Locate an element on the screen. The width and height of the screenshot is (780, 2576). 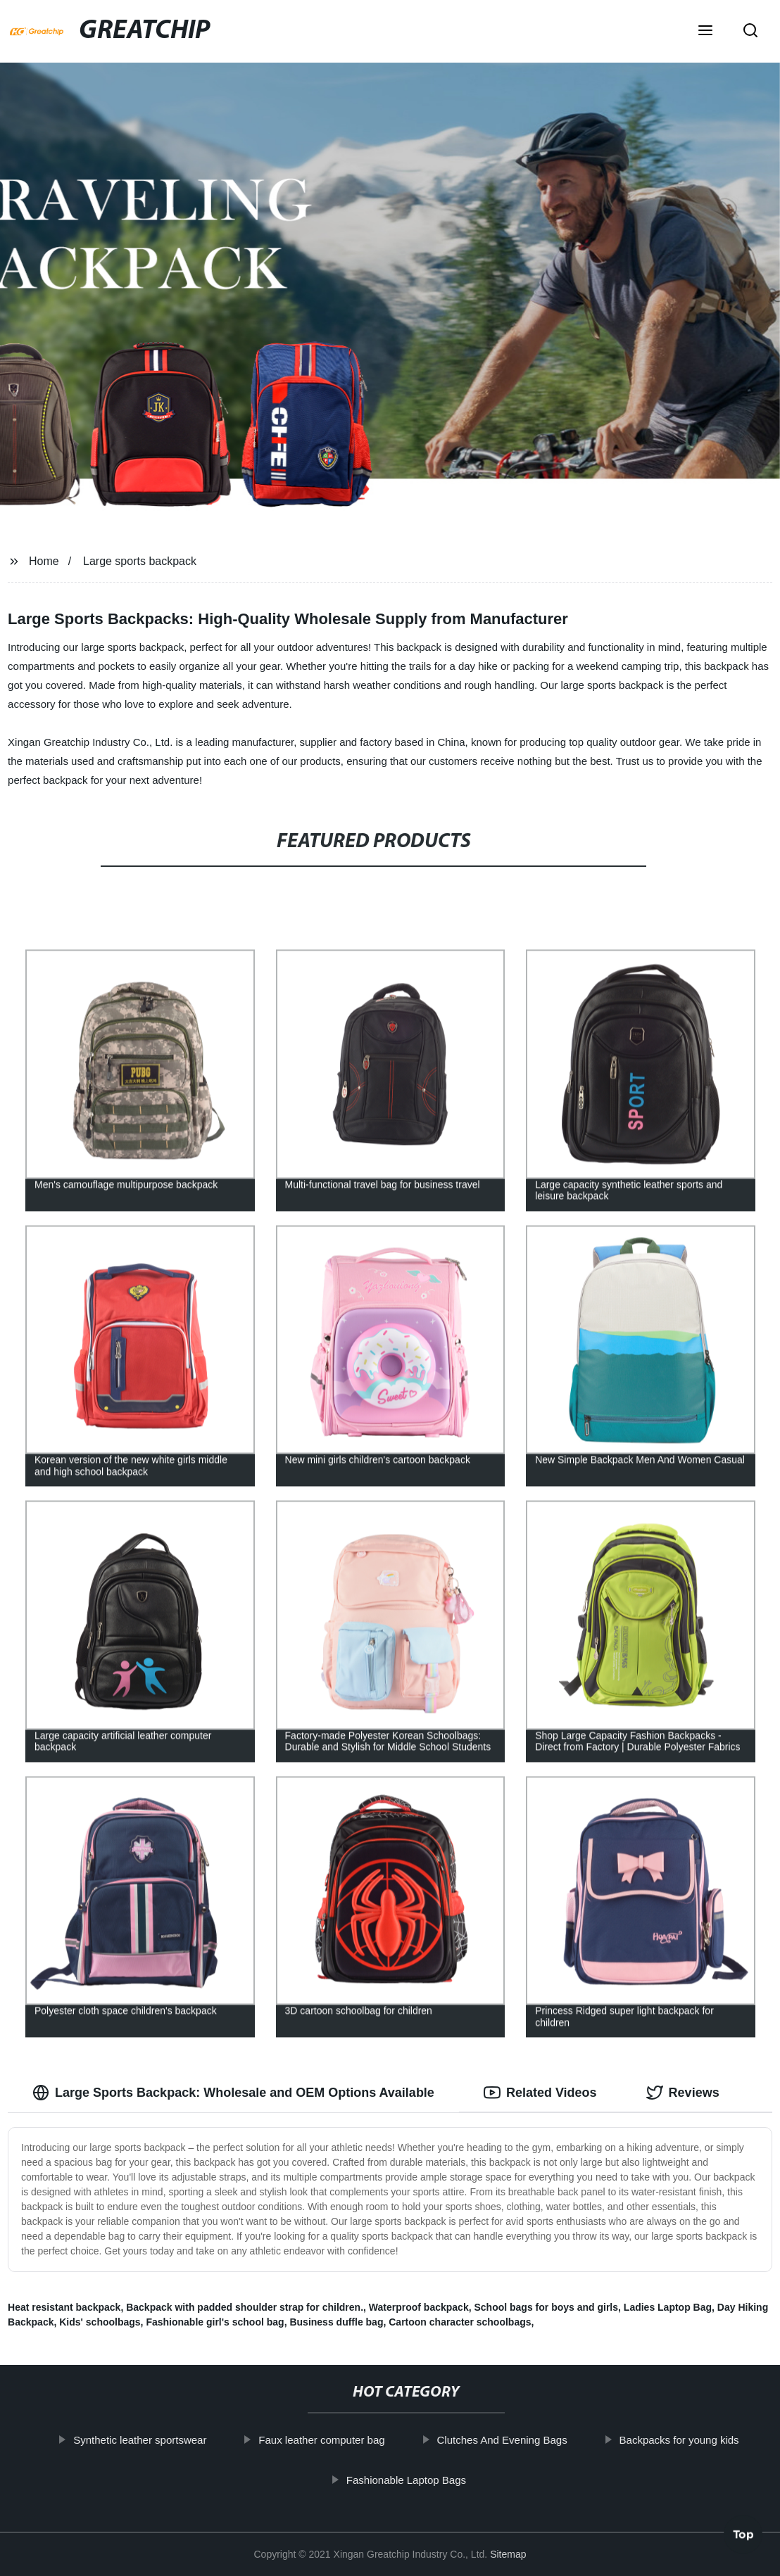
Backpack with padded shoulder strap for children. is located at coordinates (244, 2307).